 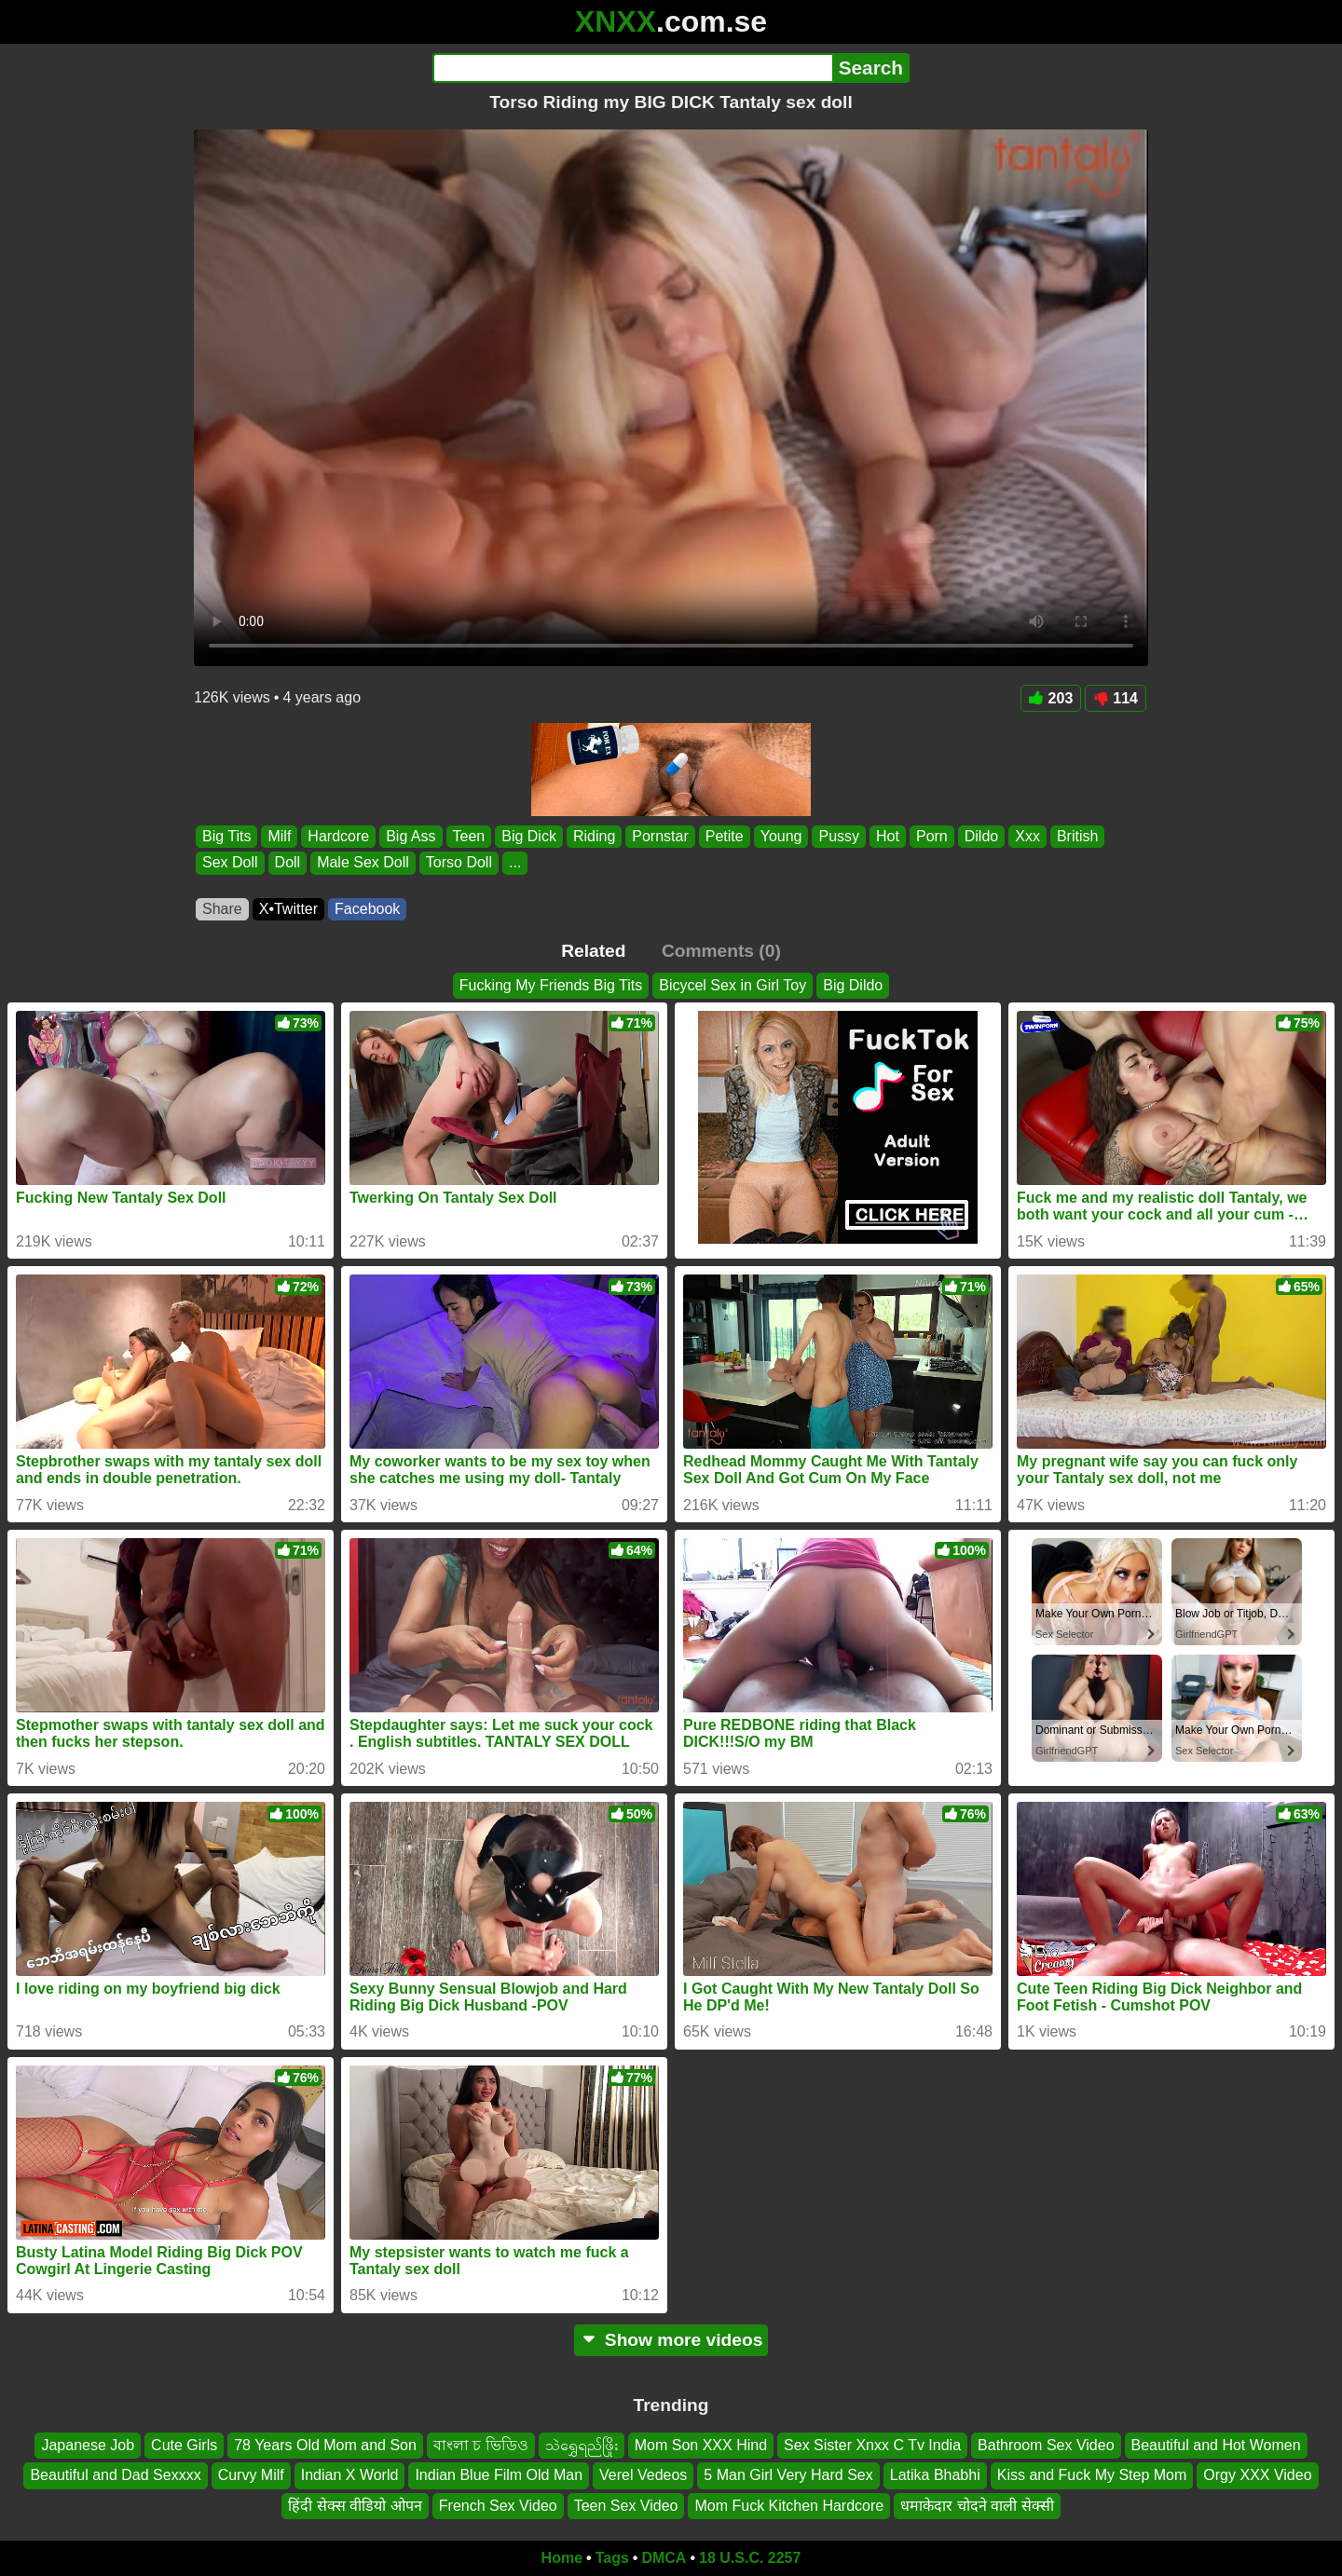 What do you see at coordinates (594, 836) in the screenshot?
I see `Riding` at bounding box center [594, 836].